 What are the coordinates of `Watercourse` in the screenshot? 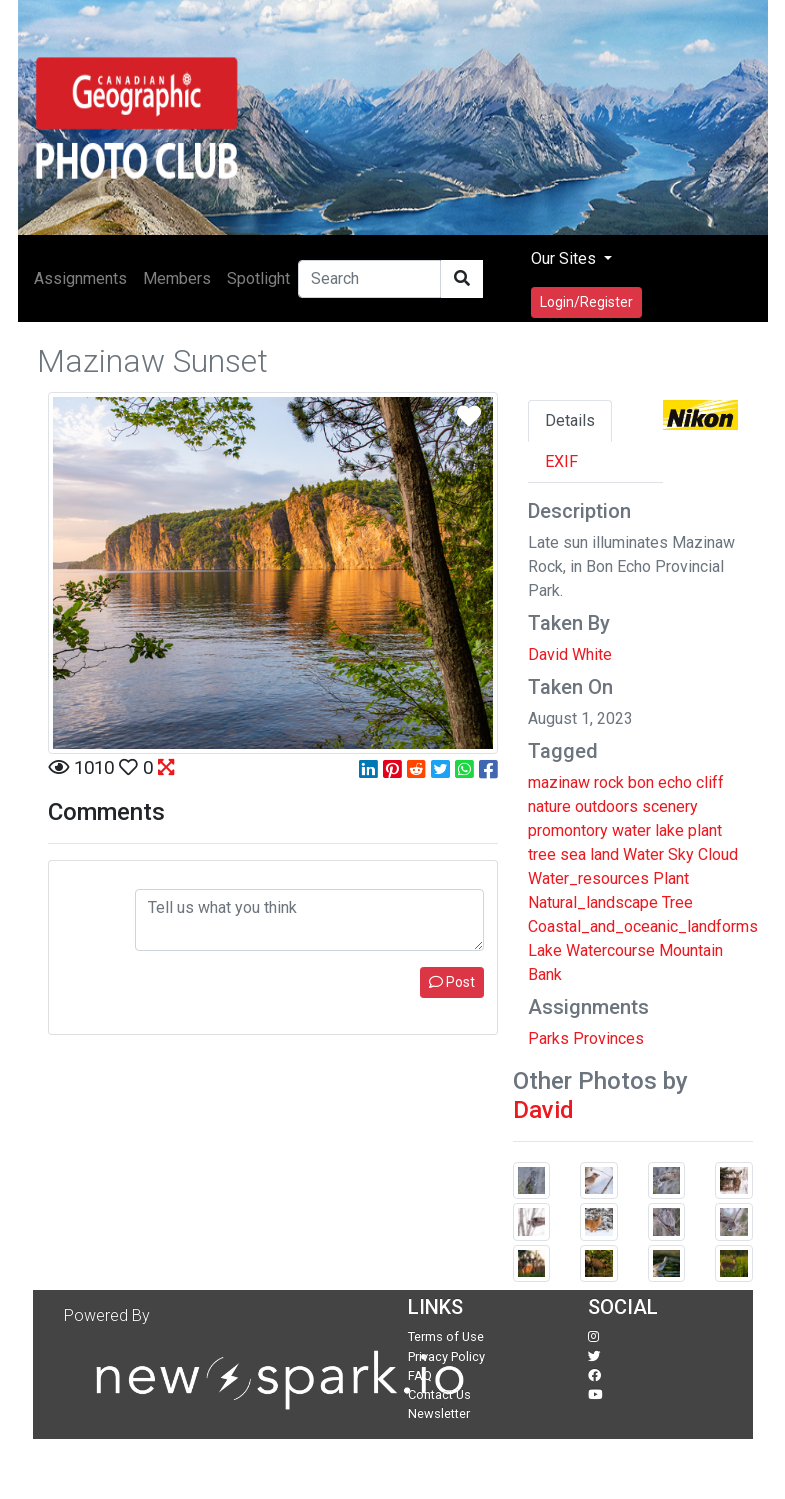 It's located at (610, 950).